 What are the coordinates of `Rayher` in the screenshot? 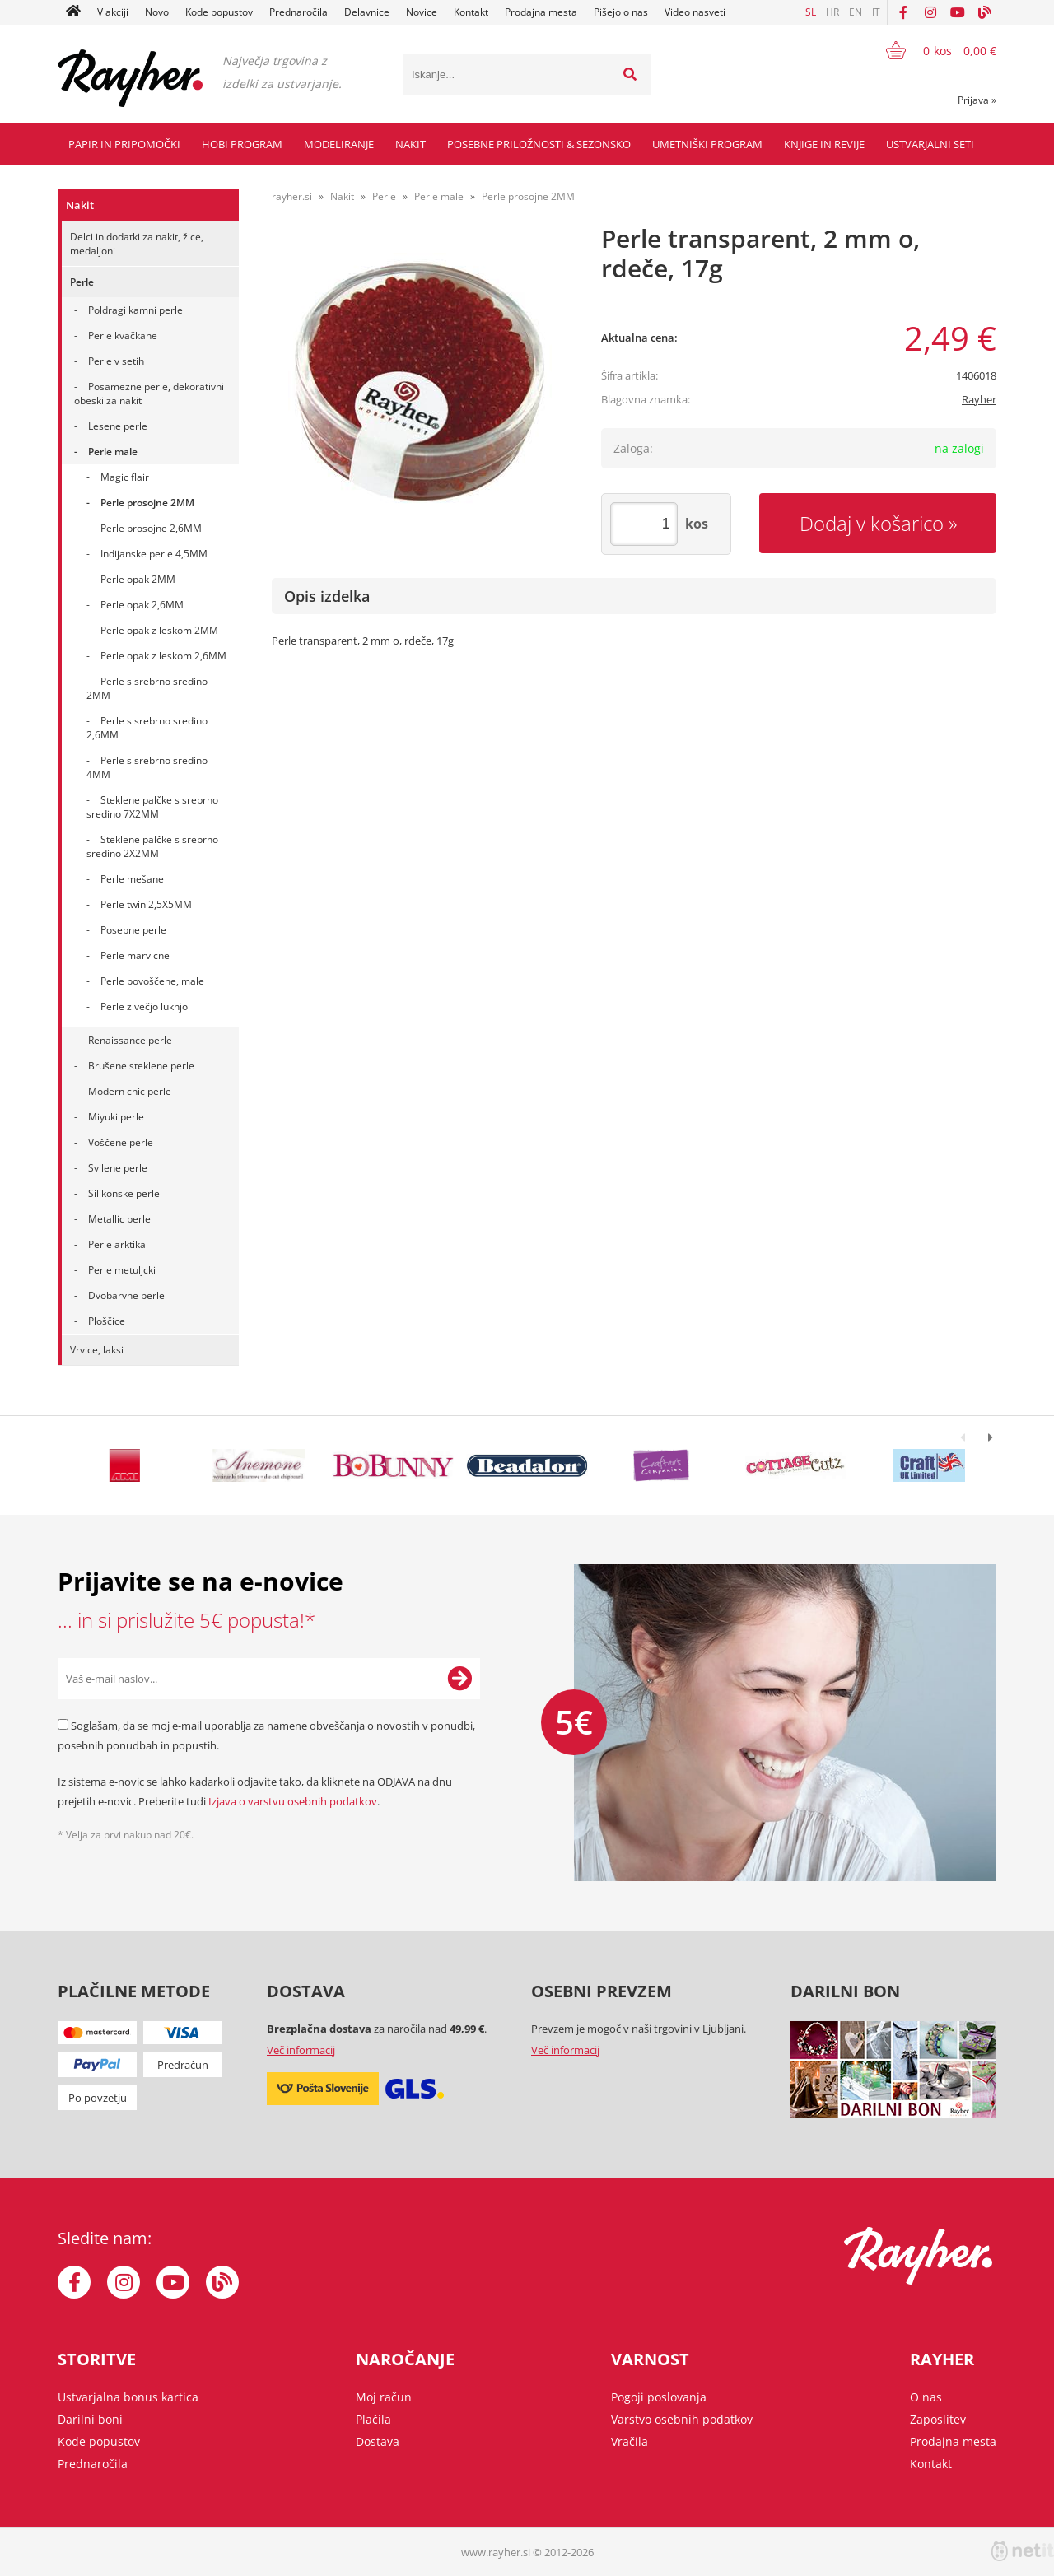 It's located at (979, 399).